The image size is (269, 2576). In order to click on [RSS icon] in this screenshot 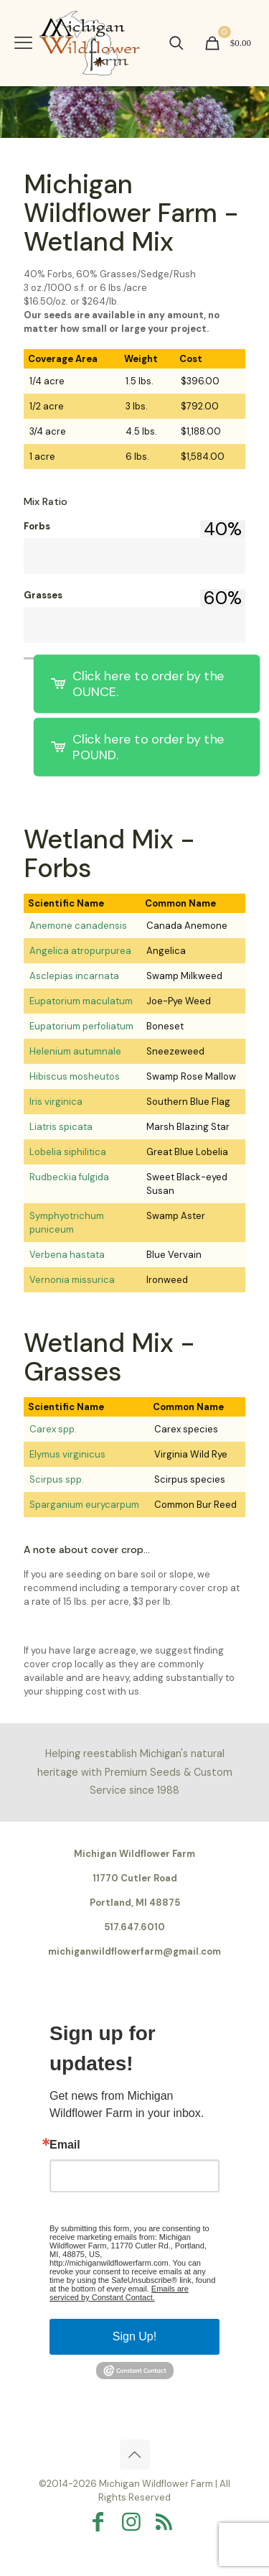, I will do `click(168, 2522)`.